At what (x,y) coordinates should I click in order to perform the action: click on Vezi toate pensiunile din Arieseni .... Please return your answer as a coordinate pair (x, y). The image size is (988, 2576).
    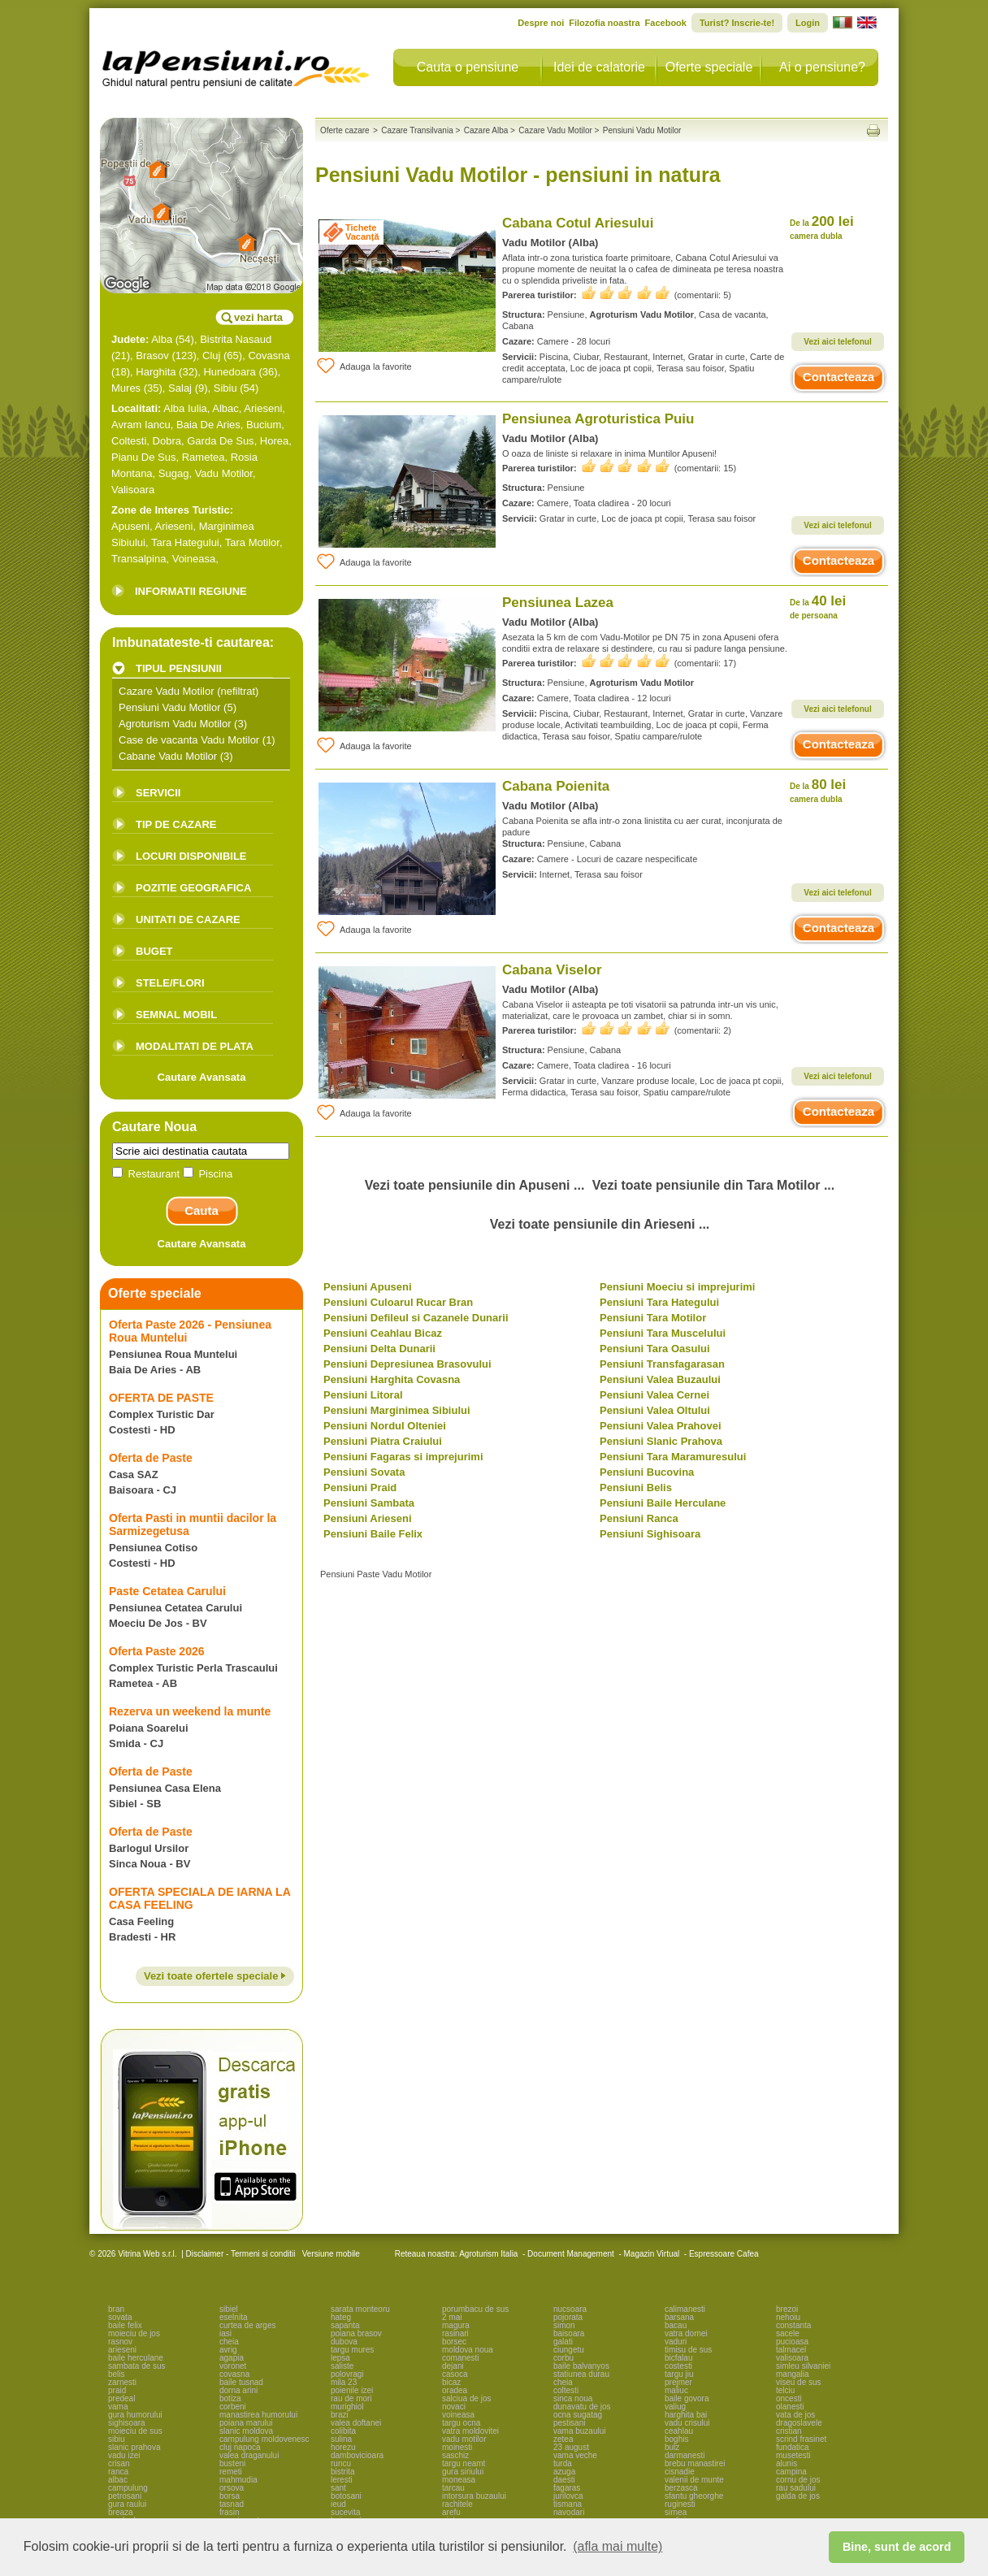
    Looking at the image, I should click on (600, 1224).